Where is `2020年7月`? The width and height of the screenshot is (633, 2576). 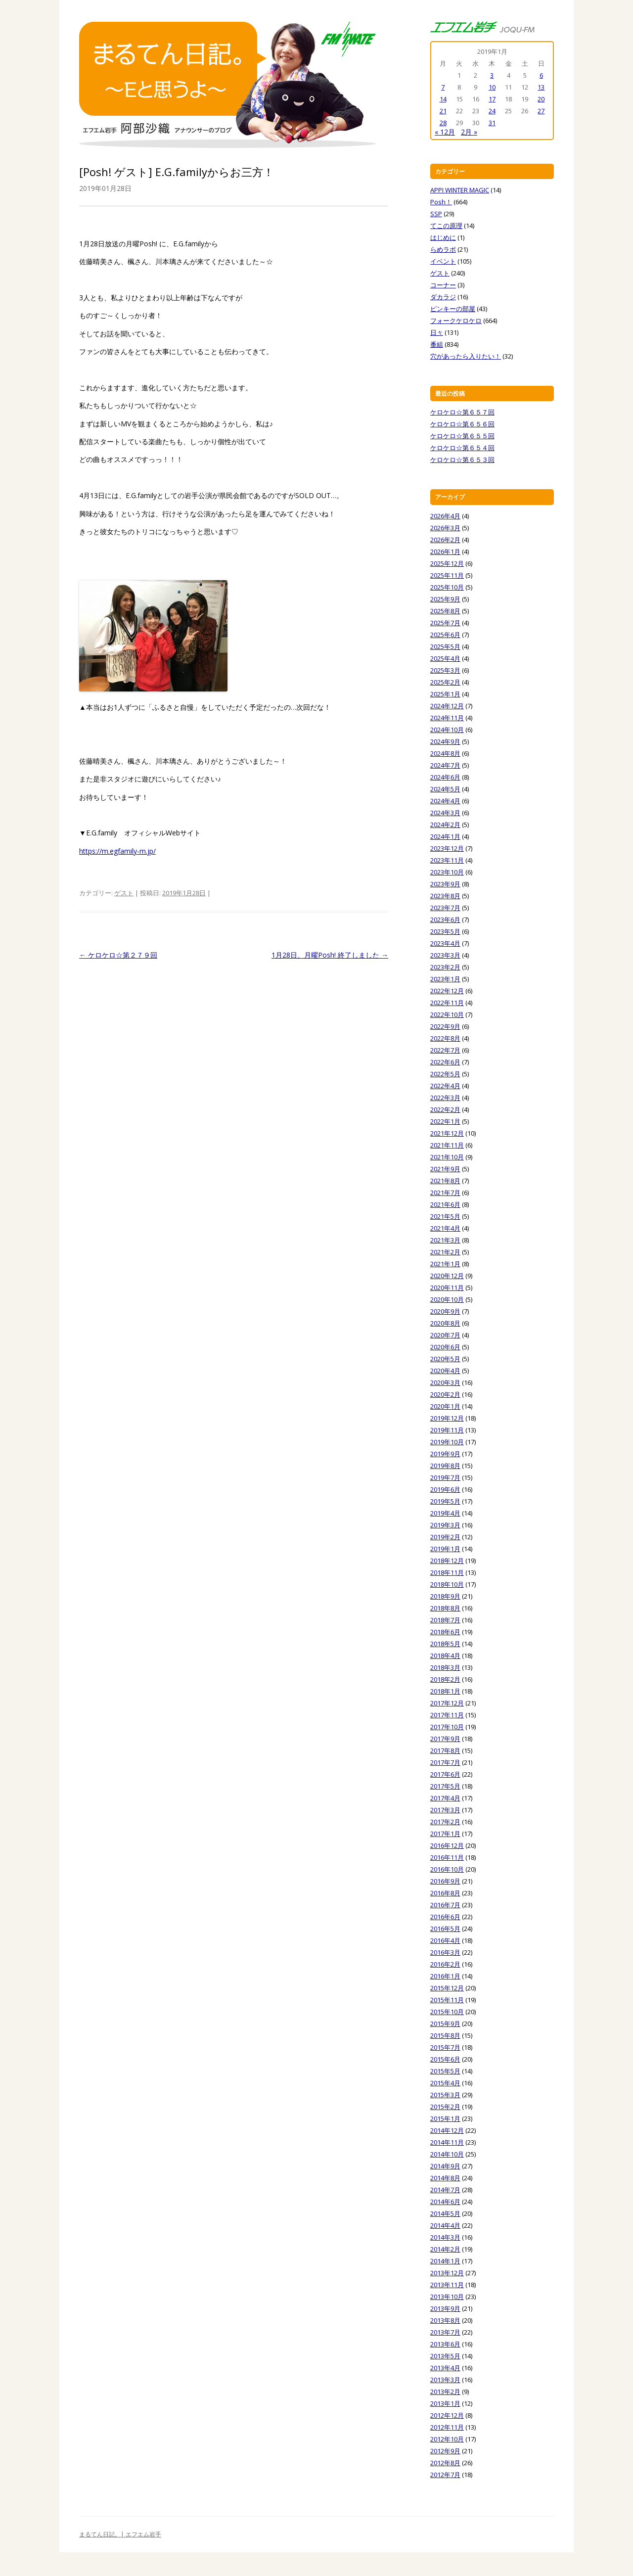
2020年7月 is located at coordinates (445, 1335).